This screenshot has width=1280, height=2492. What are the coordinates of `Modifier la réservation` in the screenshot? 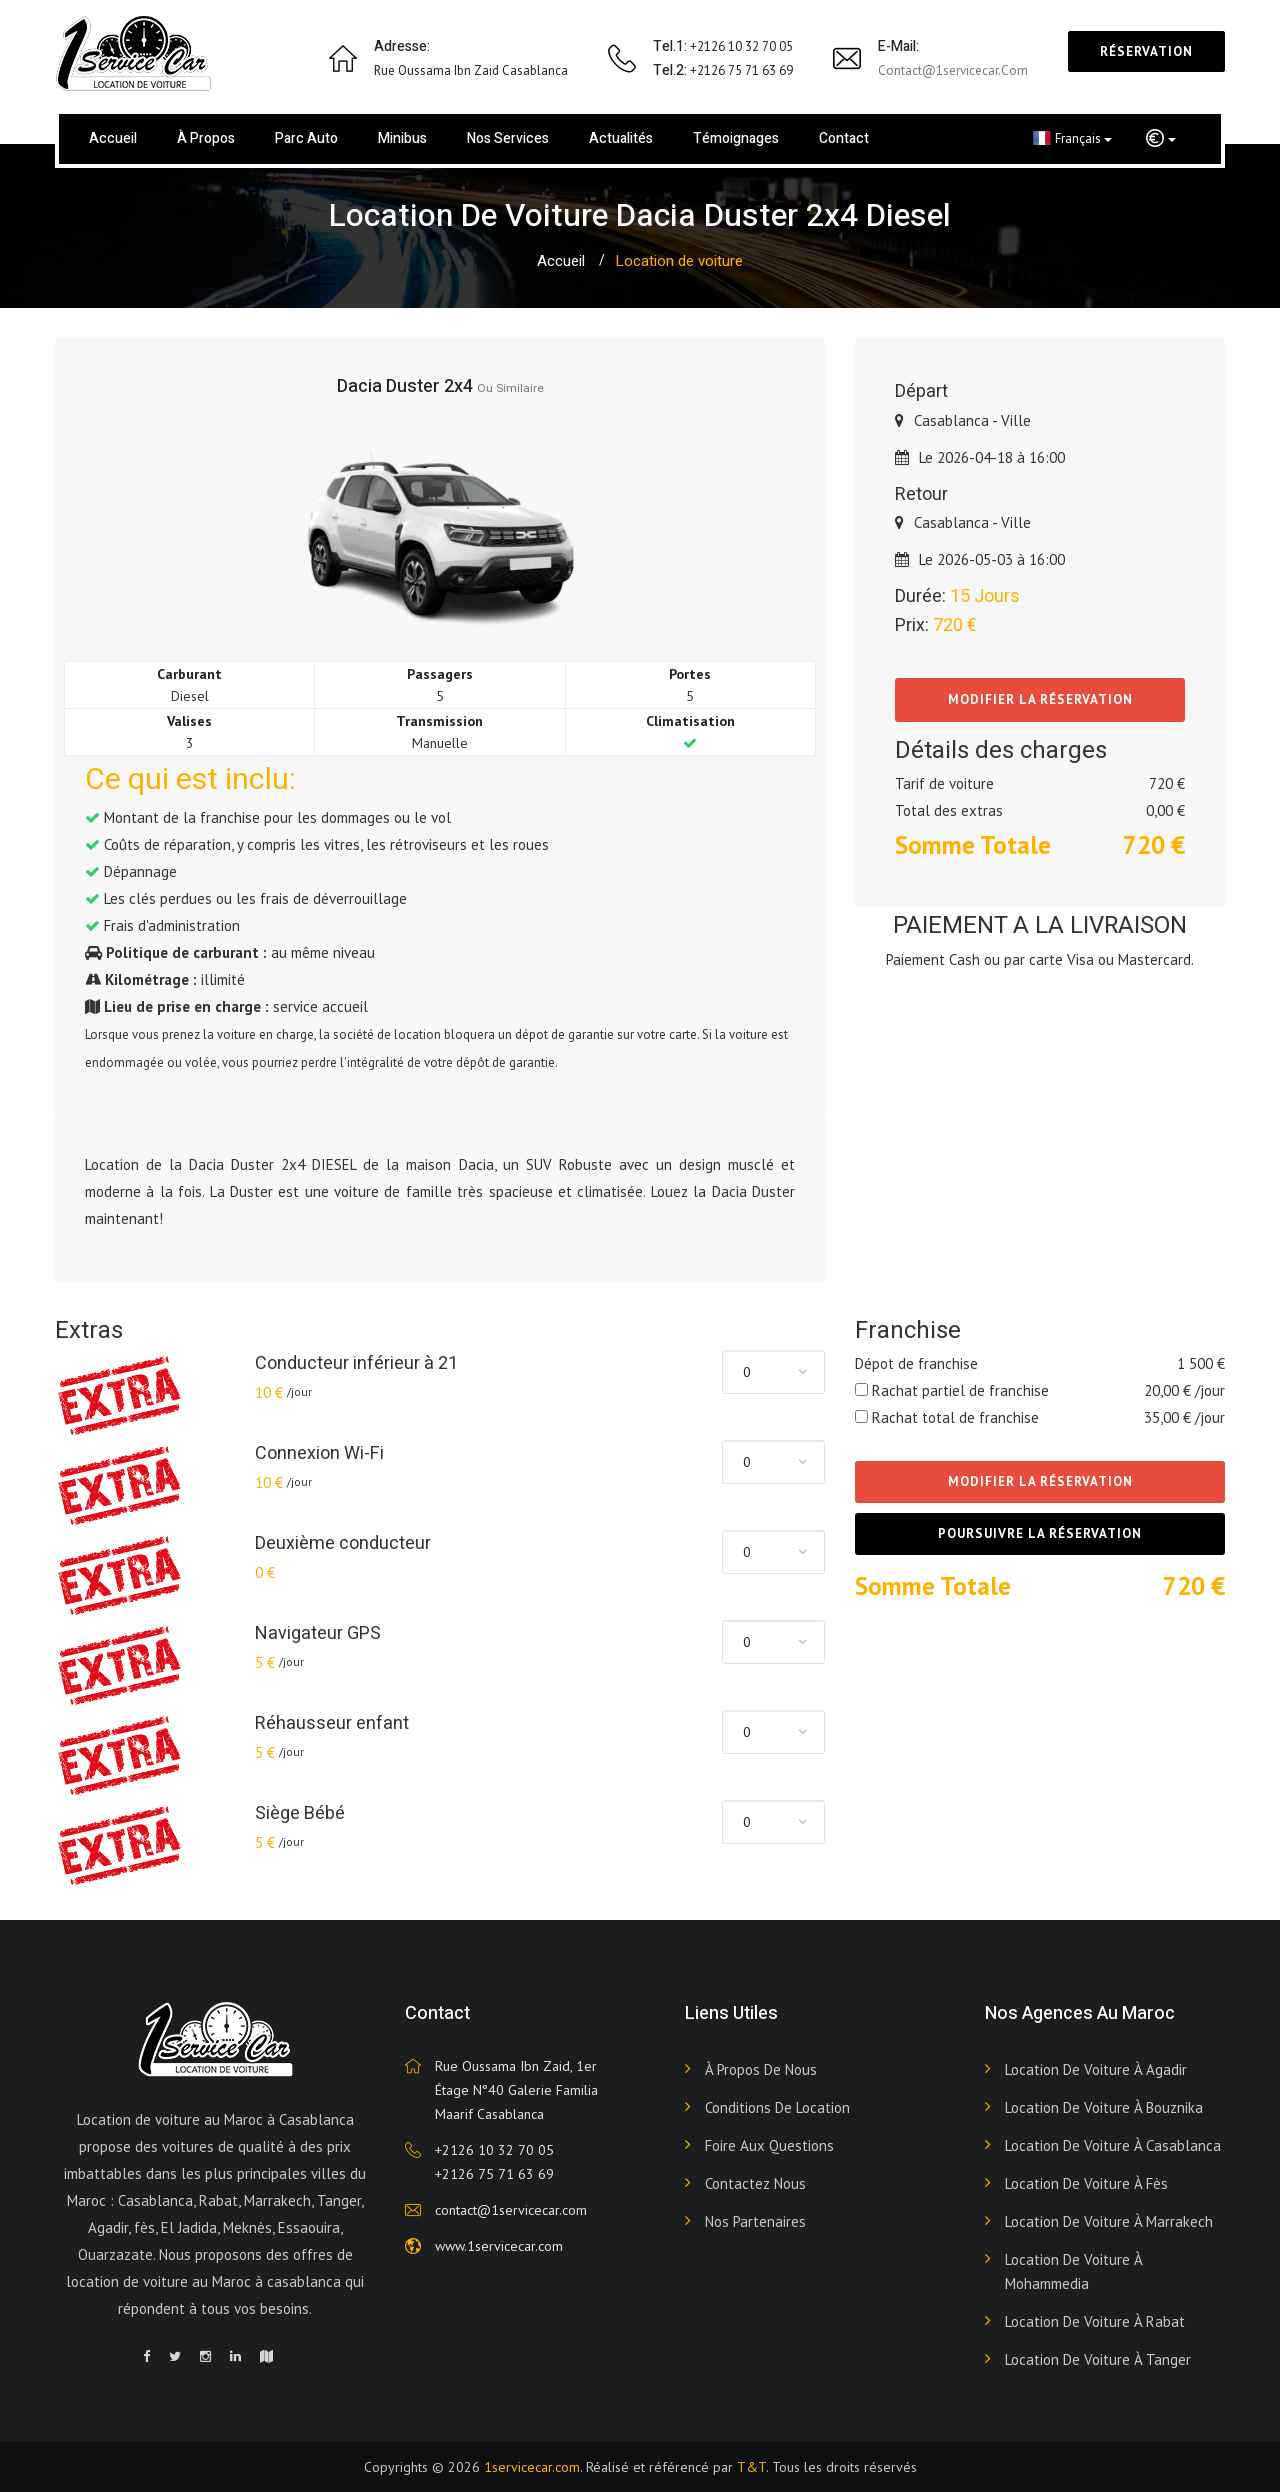 It's located at (1040, 699).